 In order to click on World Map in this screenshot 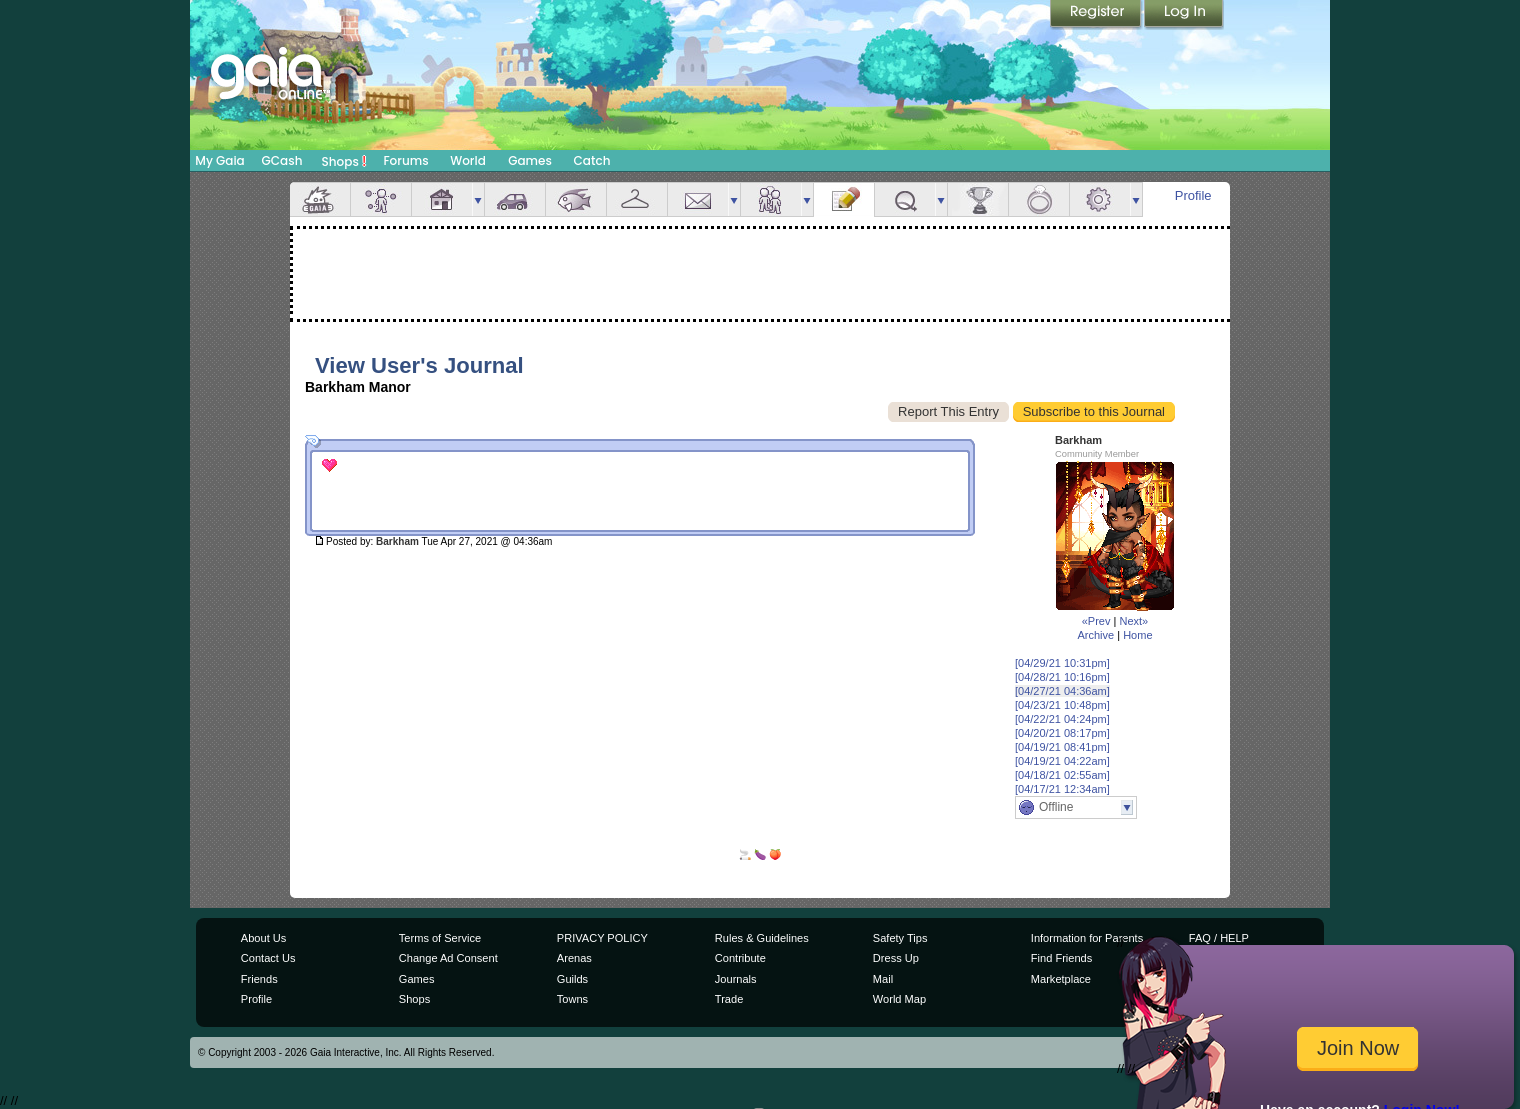, I will do `click(899, 999)`.